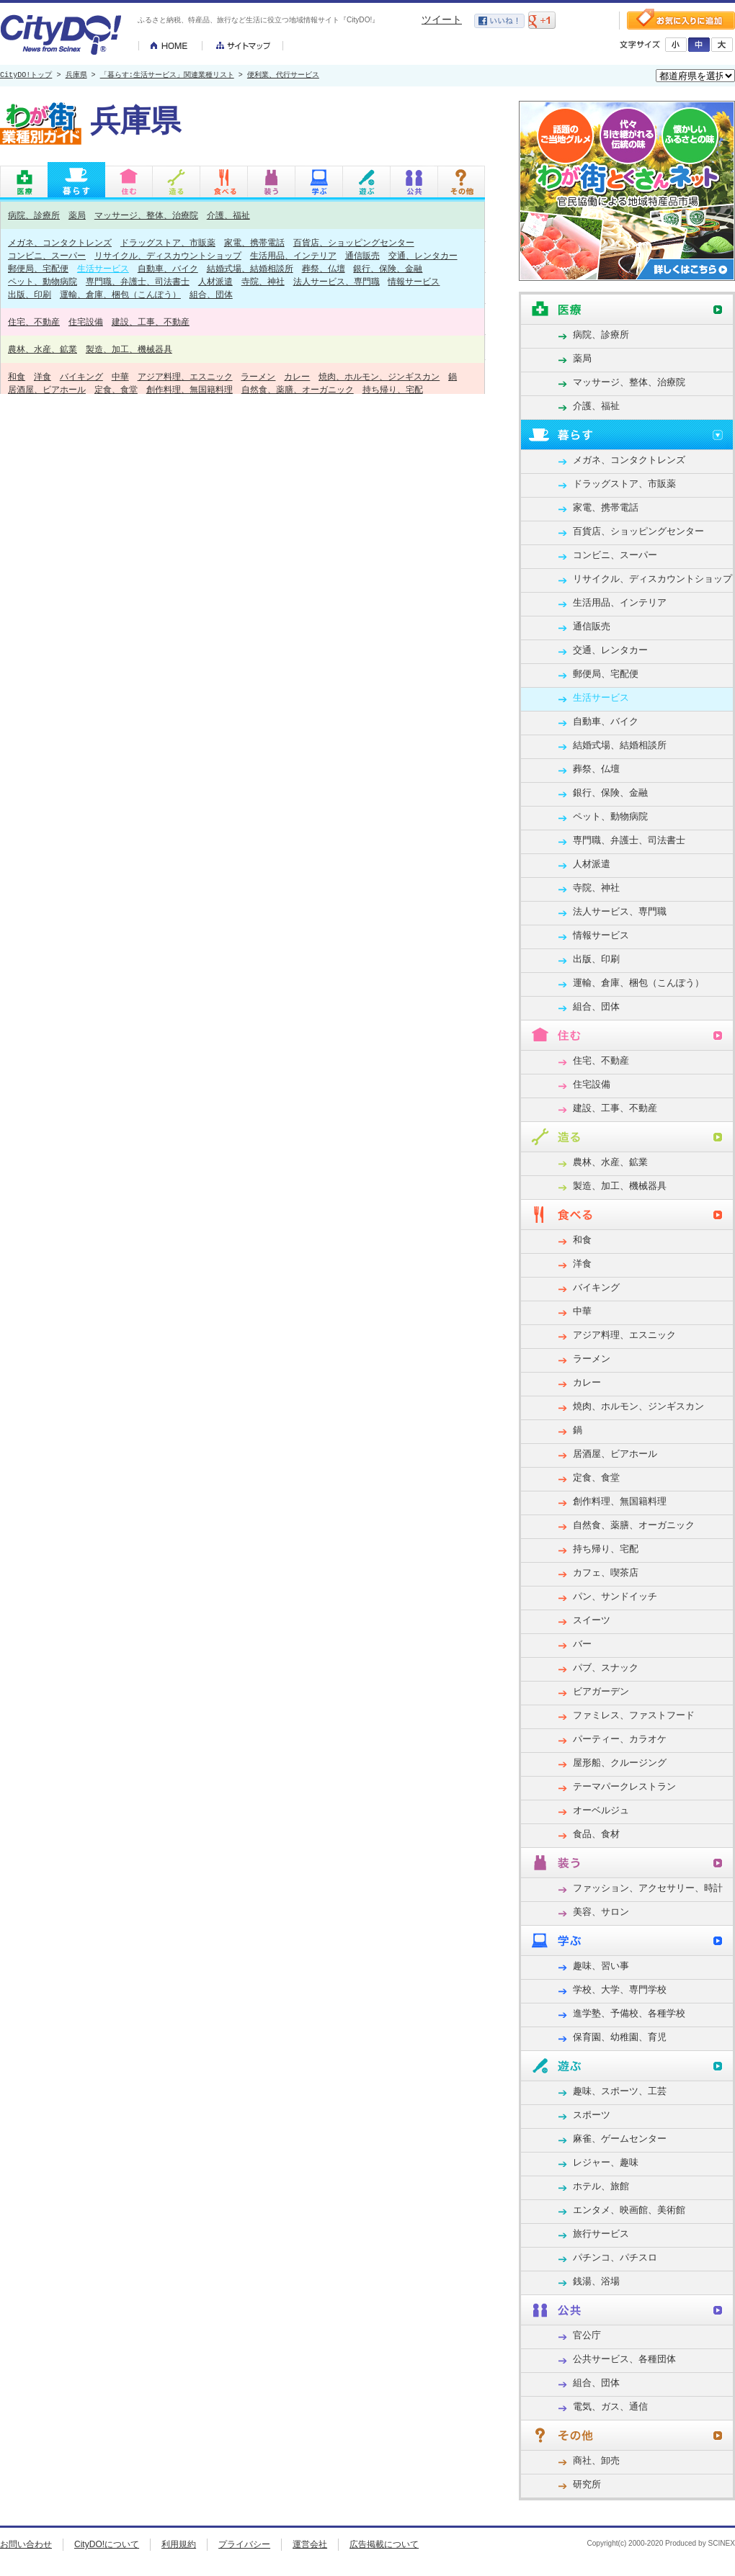 This screenshot has height=2576, width=735. What do you see at coordinates (16, 376) in the screenshot?
I see `和食` at bounding box center [16, 376].